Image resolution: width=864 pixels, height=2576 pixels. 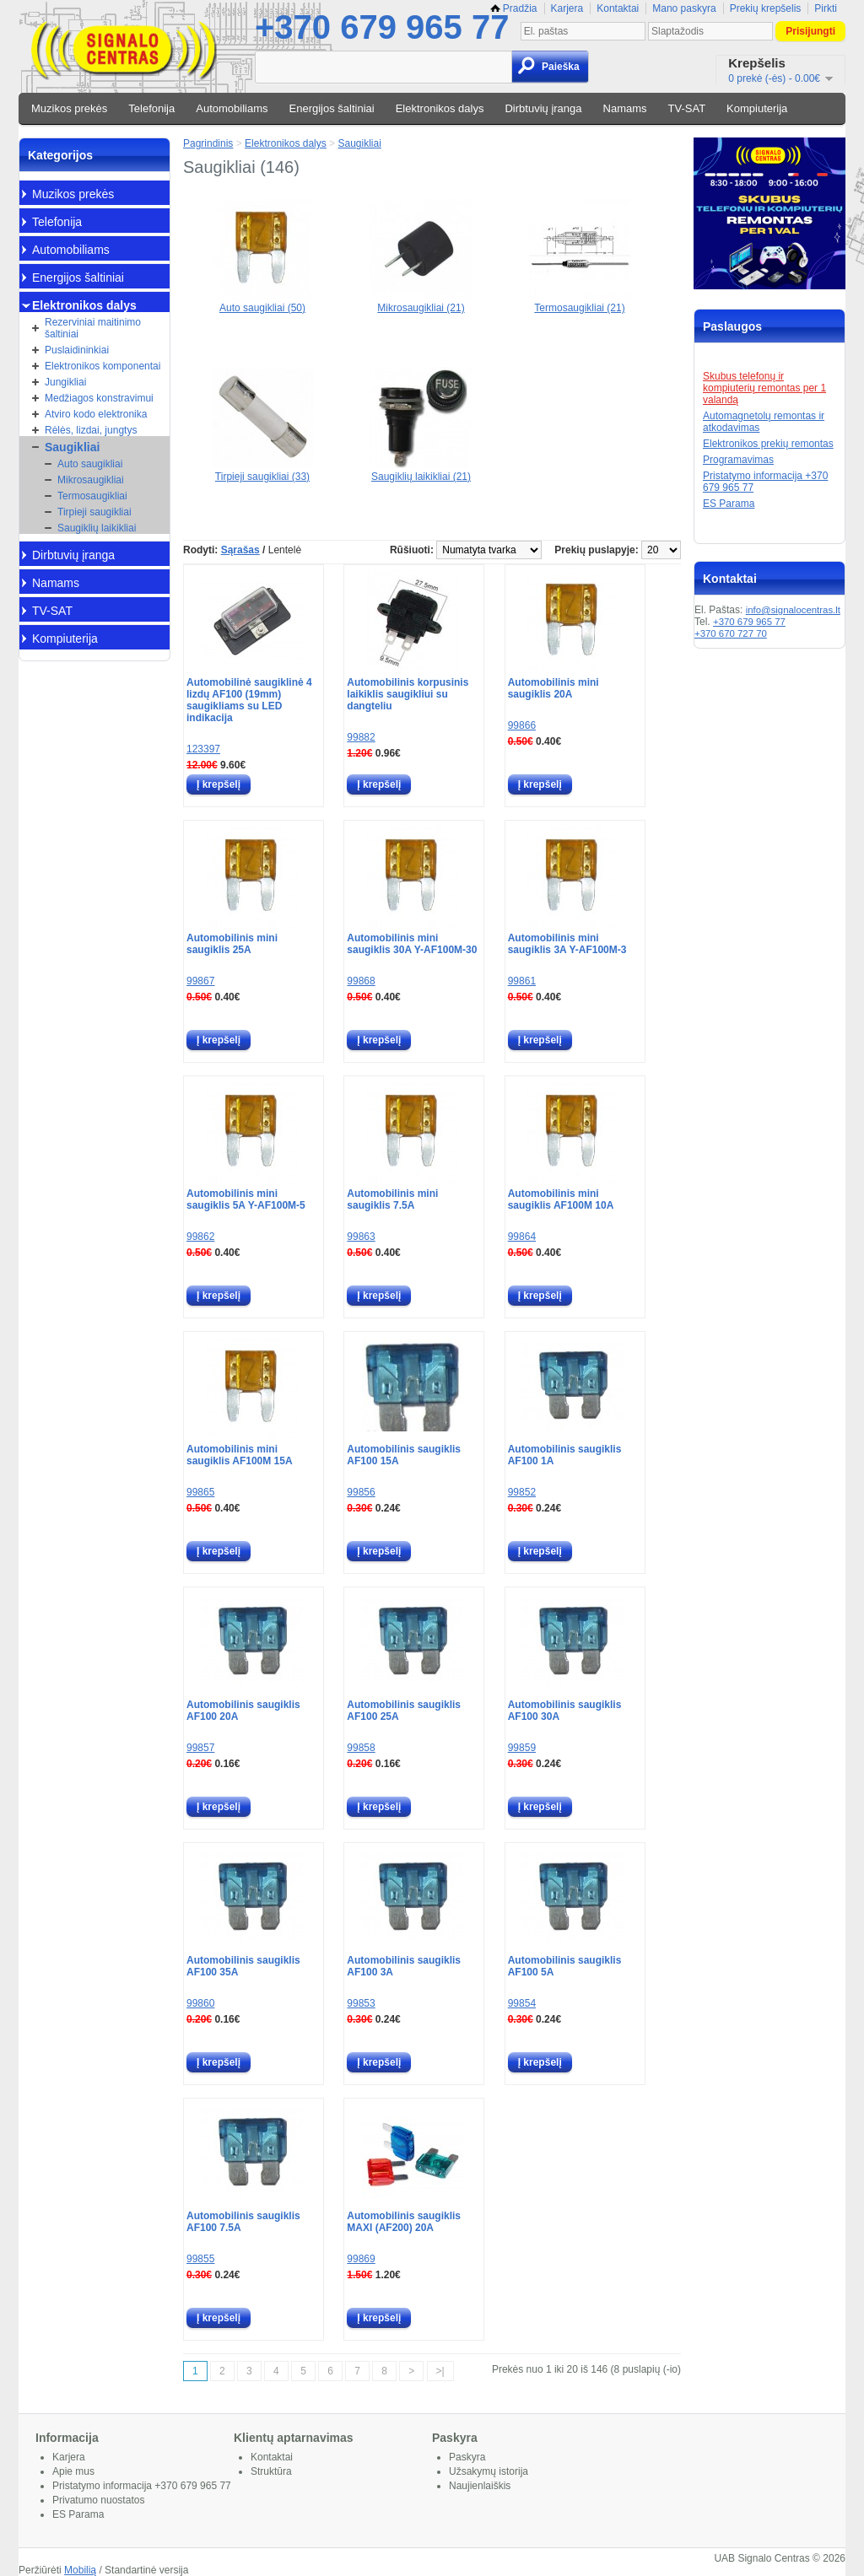 What do you see at coordinates (361, 737) in the screenshot?
I see `99882` at bounding box center [361, 737].